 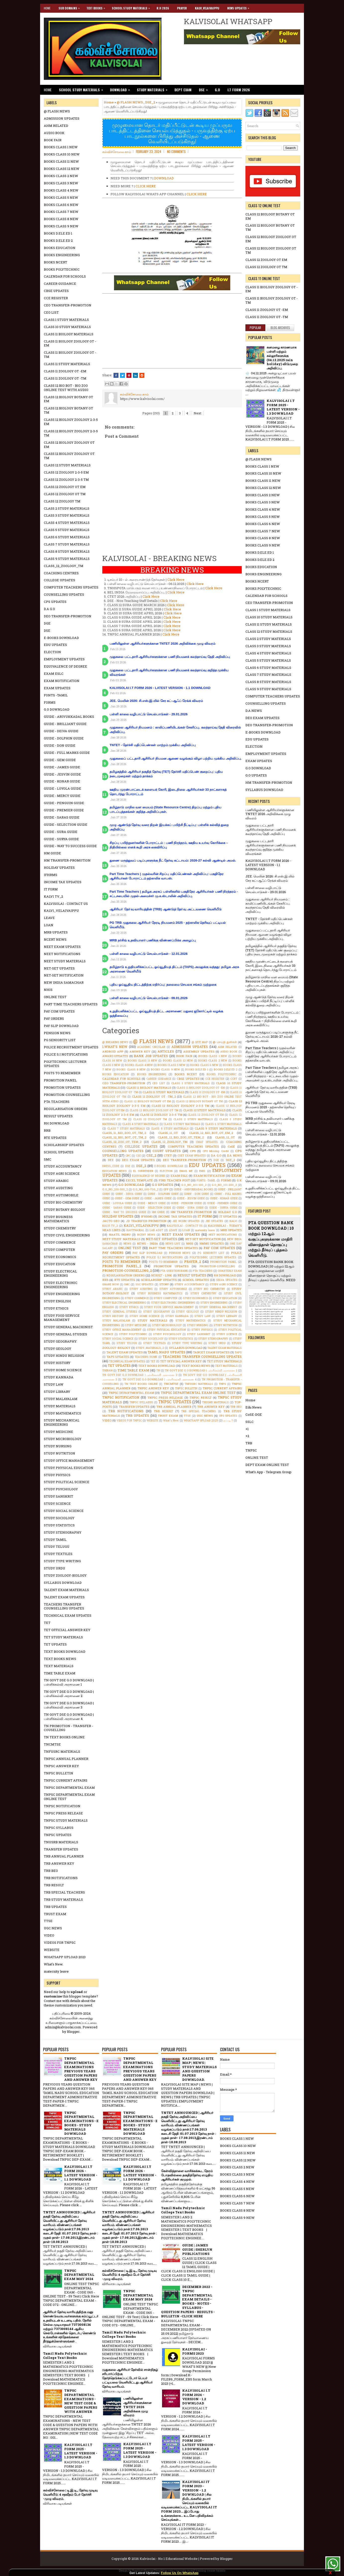 I want to click on Tamil Nadu Polytechnic College Text Books, so click(x=65, y=2355).